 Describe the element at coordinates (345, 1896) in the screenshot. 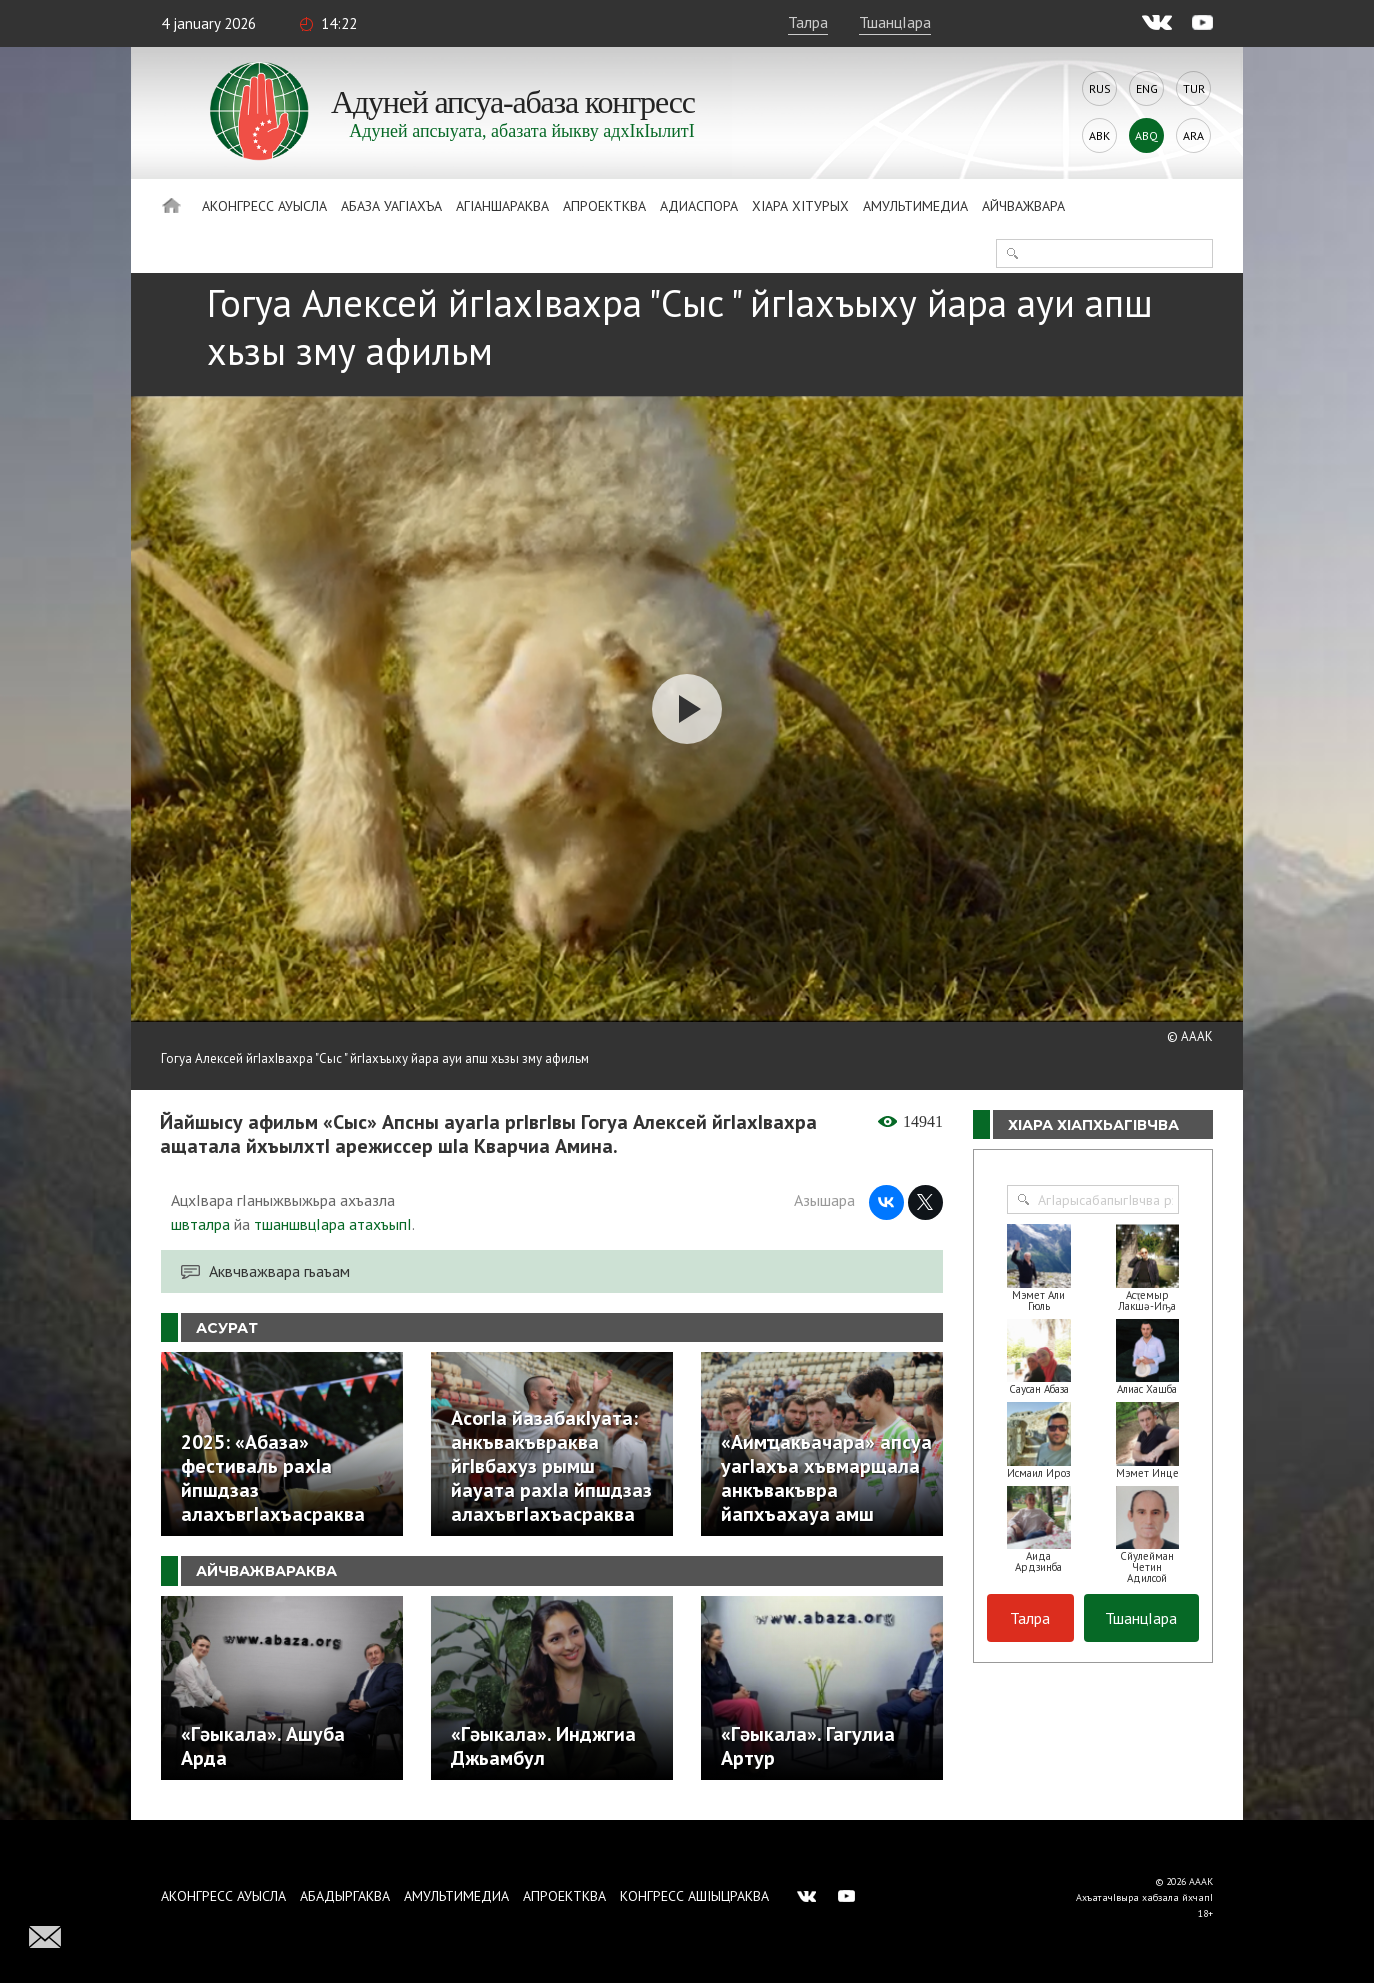

I see `Абадыргаква` at that location.